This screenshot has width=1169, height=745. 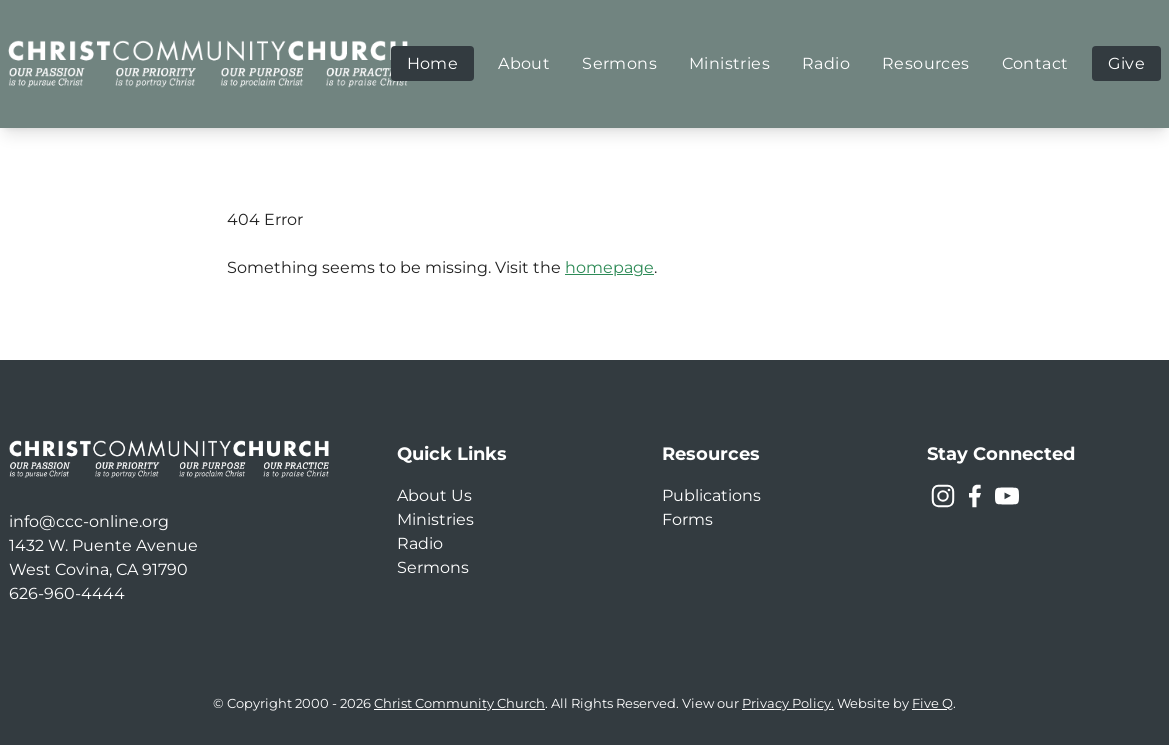 What do you see at coordinates (687, 519) in the screenshot?
I see `Forms` at bounding box center [687, 519].